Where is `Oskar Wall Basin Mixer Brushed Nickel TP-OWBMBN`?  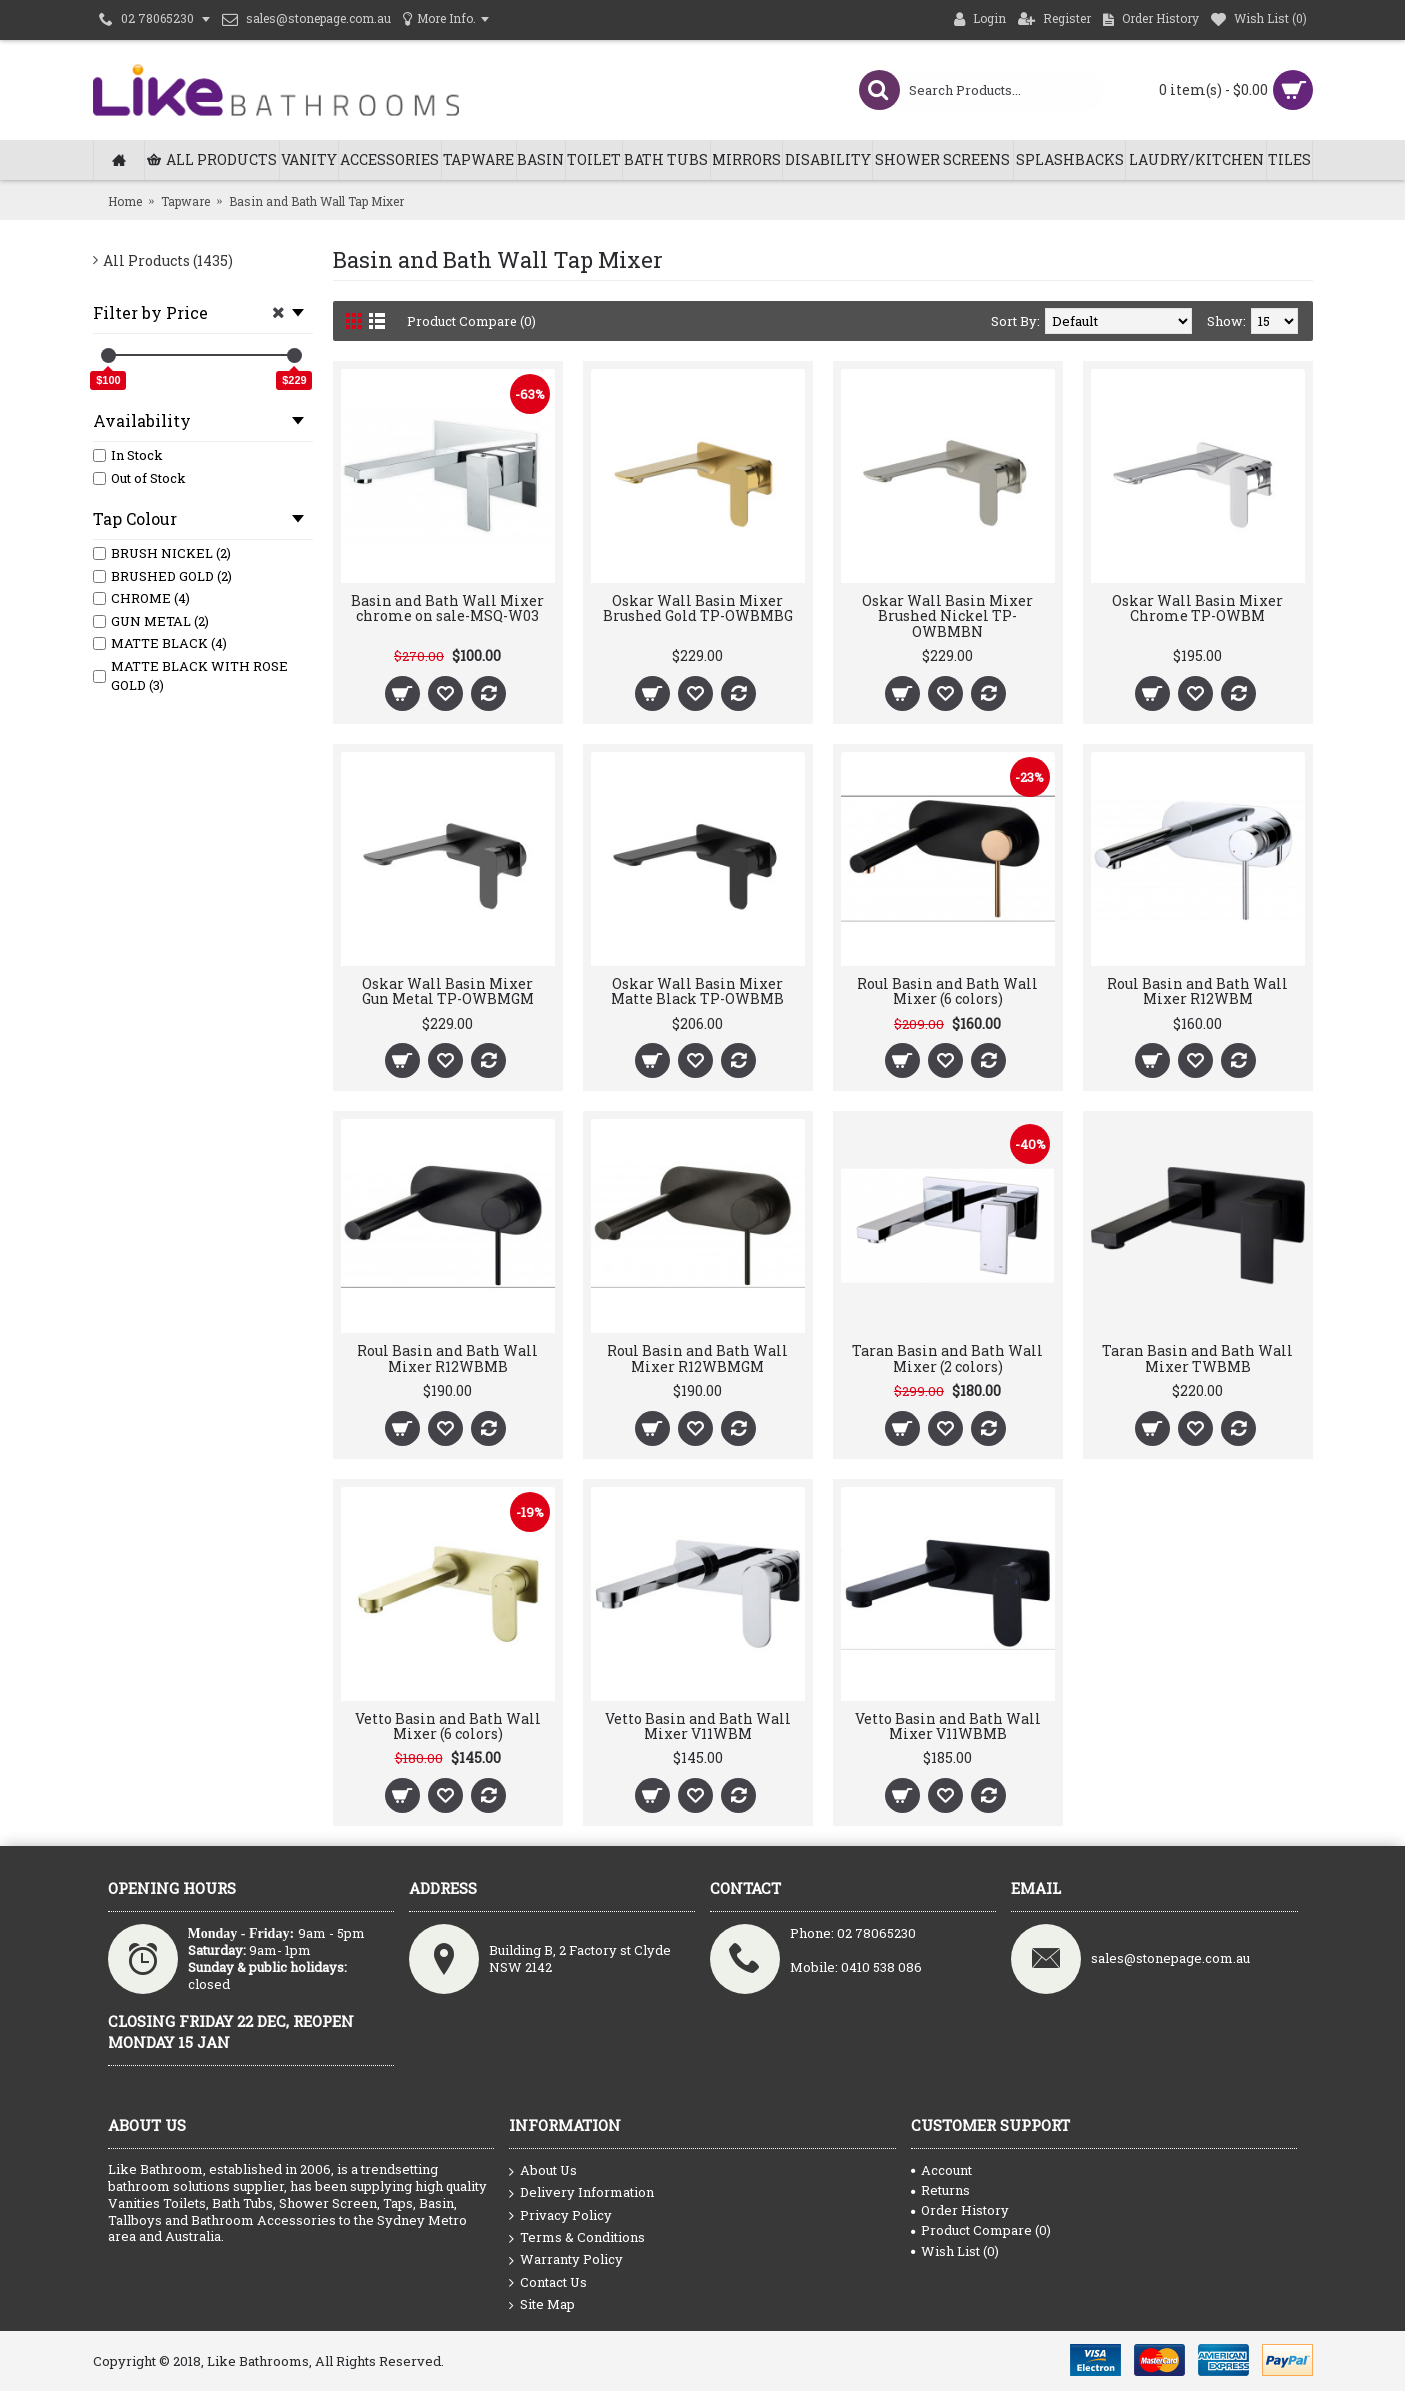 Oskar Wall Basin Mixer Brushed Nickel TP-OWBMBN is located at coordinates (947, 616).